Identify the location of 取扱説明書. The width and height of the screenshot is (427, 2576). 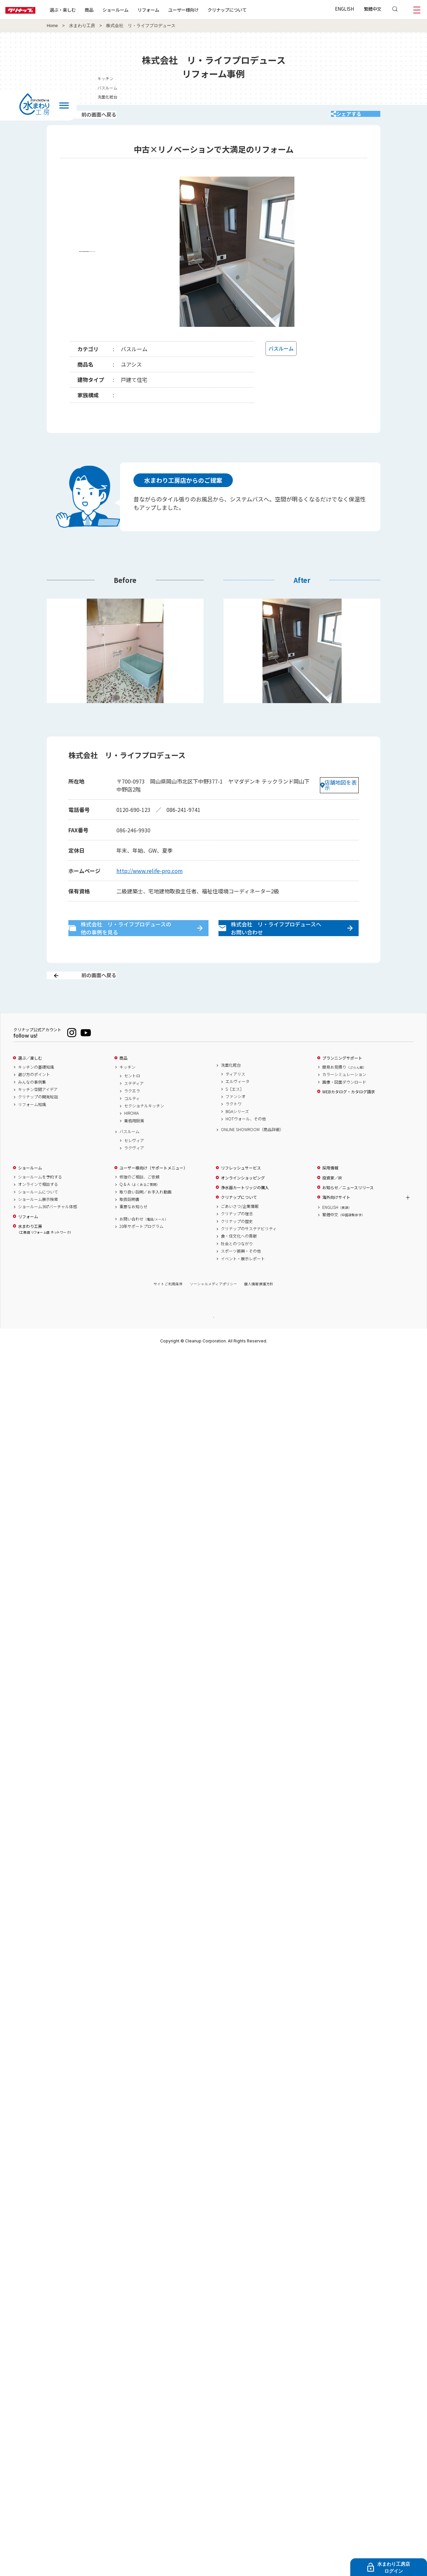
(129, 1221).